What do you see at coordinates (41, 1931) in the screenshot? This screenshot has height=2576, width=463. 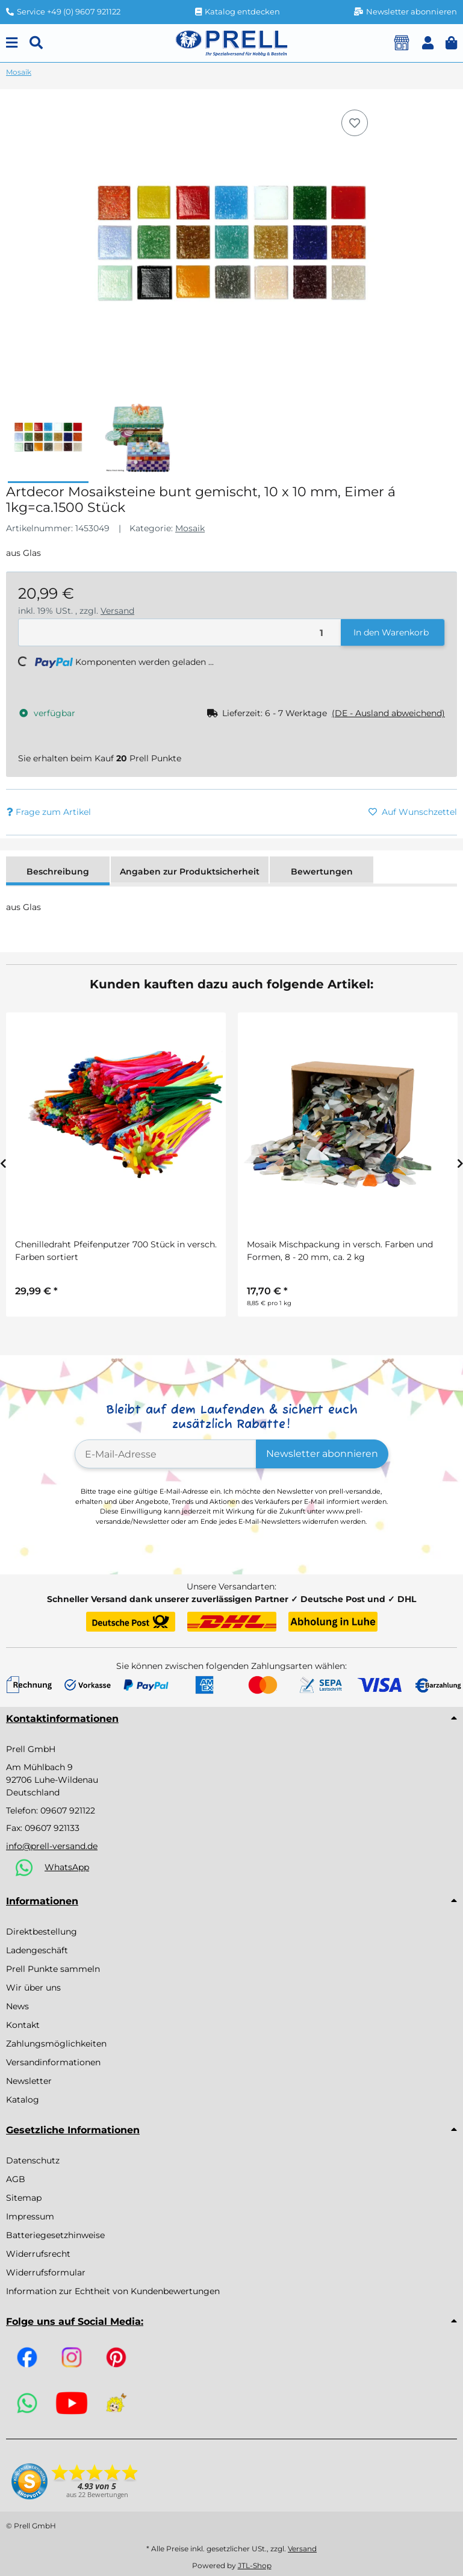 I see `Direktbestellung` at bounding box center [41, 1931].